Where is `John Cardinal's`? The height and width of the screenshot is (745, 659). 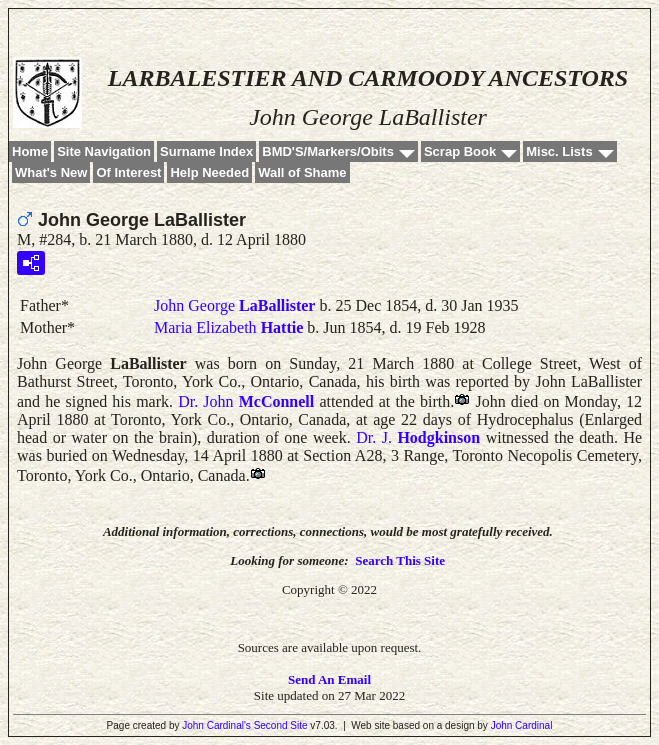
John Cardinal's is located at coordinates (216, 725).